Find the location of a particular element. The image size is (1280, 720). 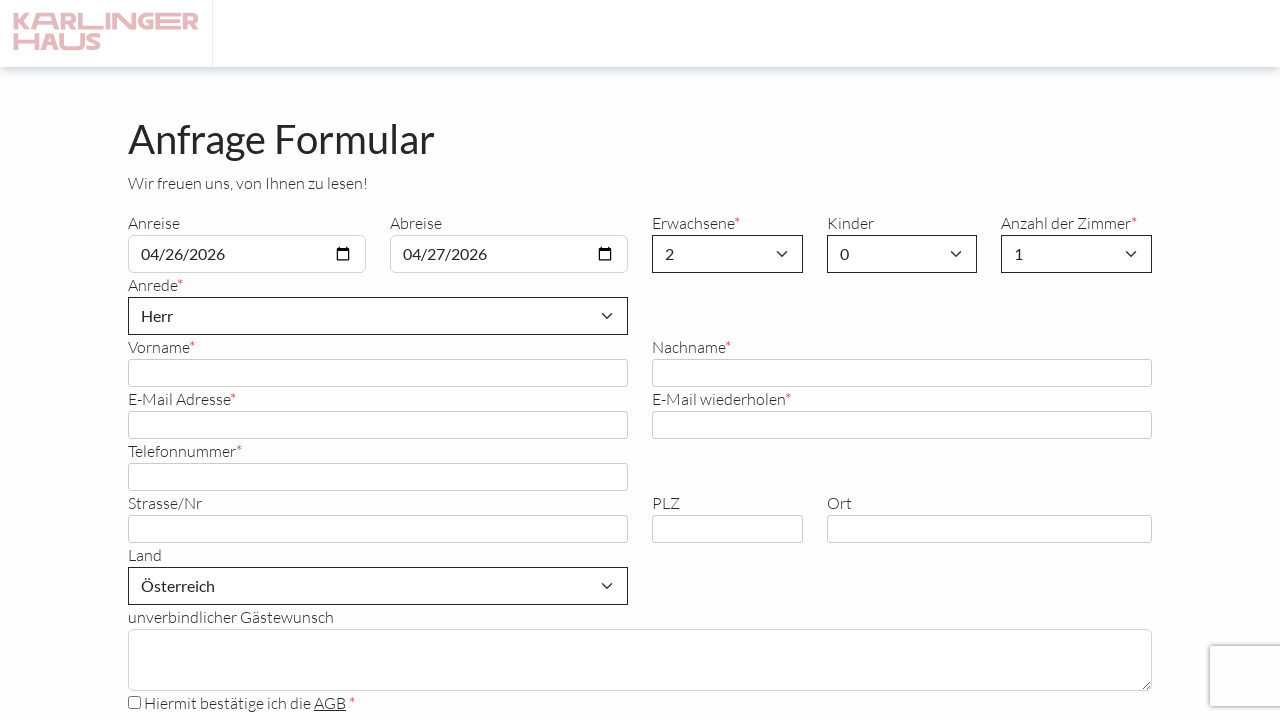

Land is located at coordinates (145, 554).